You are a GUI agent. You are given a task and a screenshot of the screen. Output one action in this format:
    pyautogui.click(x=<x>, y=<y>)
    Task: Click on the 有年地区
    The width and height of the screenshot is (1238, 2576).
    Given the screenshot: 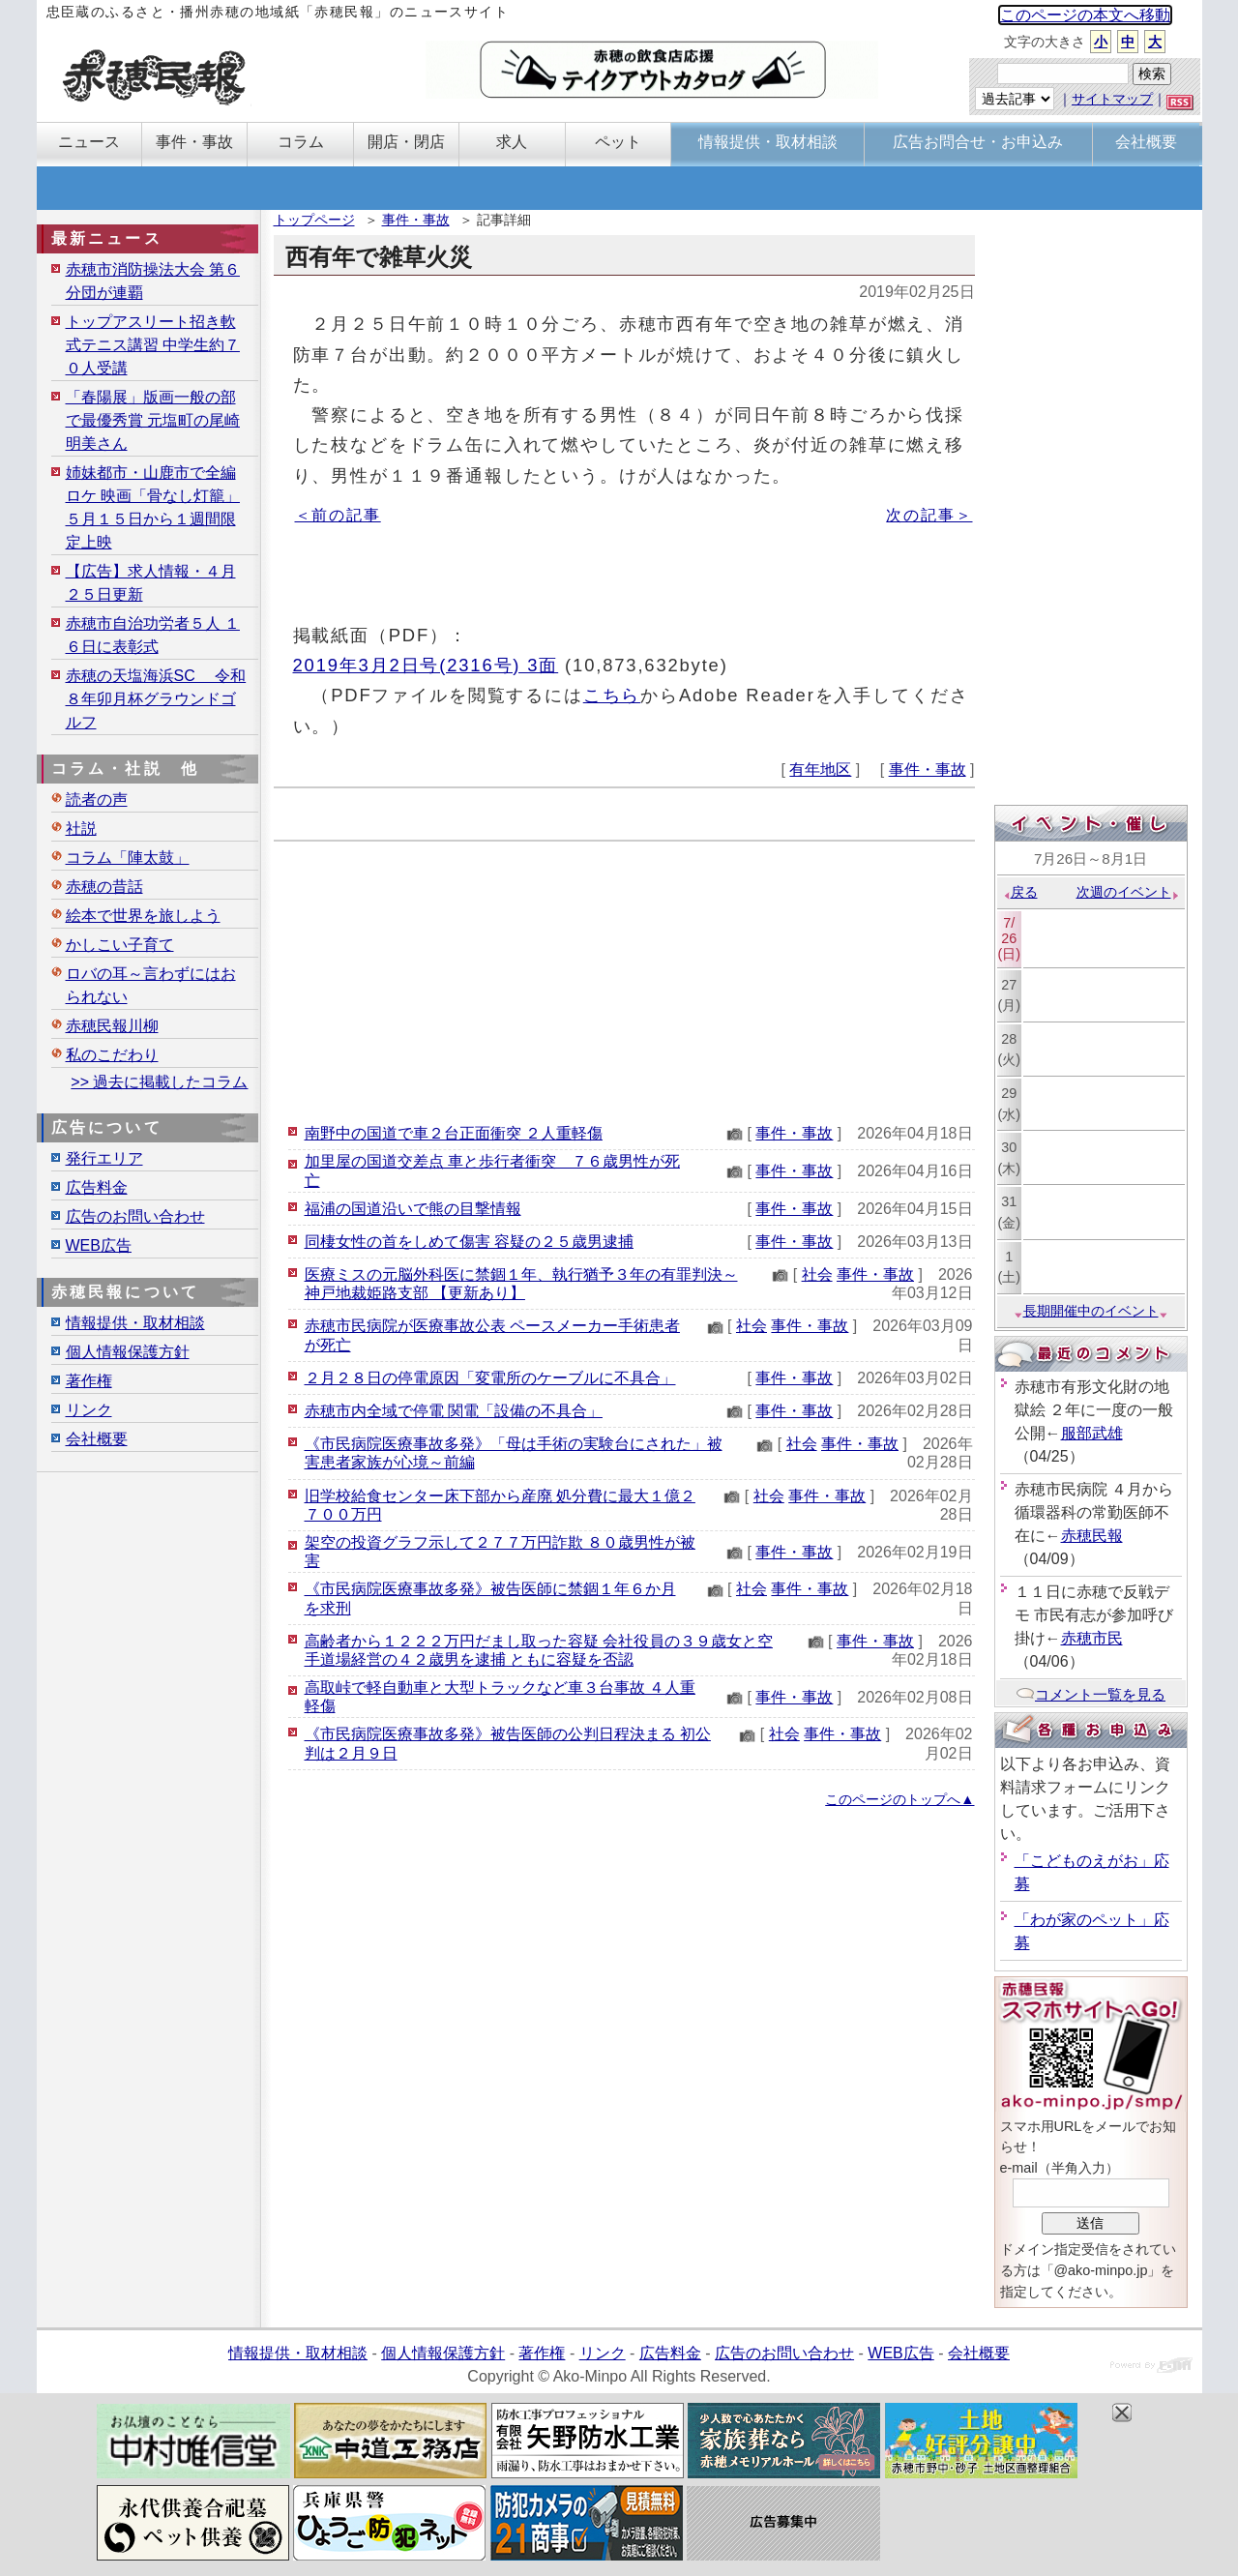 What is the action you would take?
    pyautogui.click(x=820, y=769)
    